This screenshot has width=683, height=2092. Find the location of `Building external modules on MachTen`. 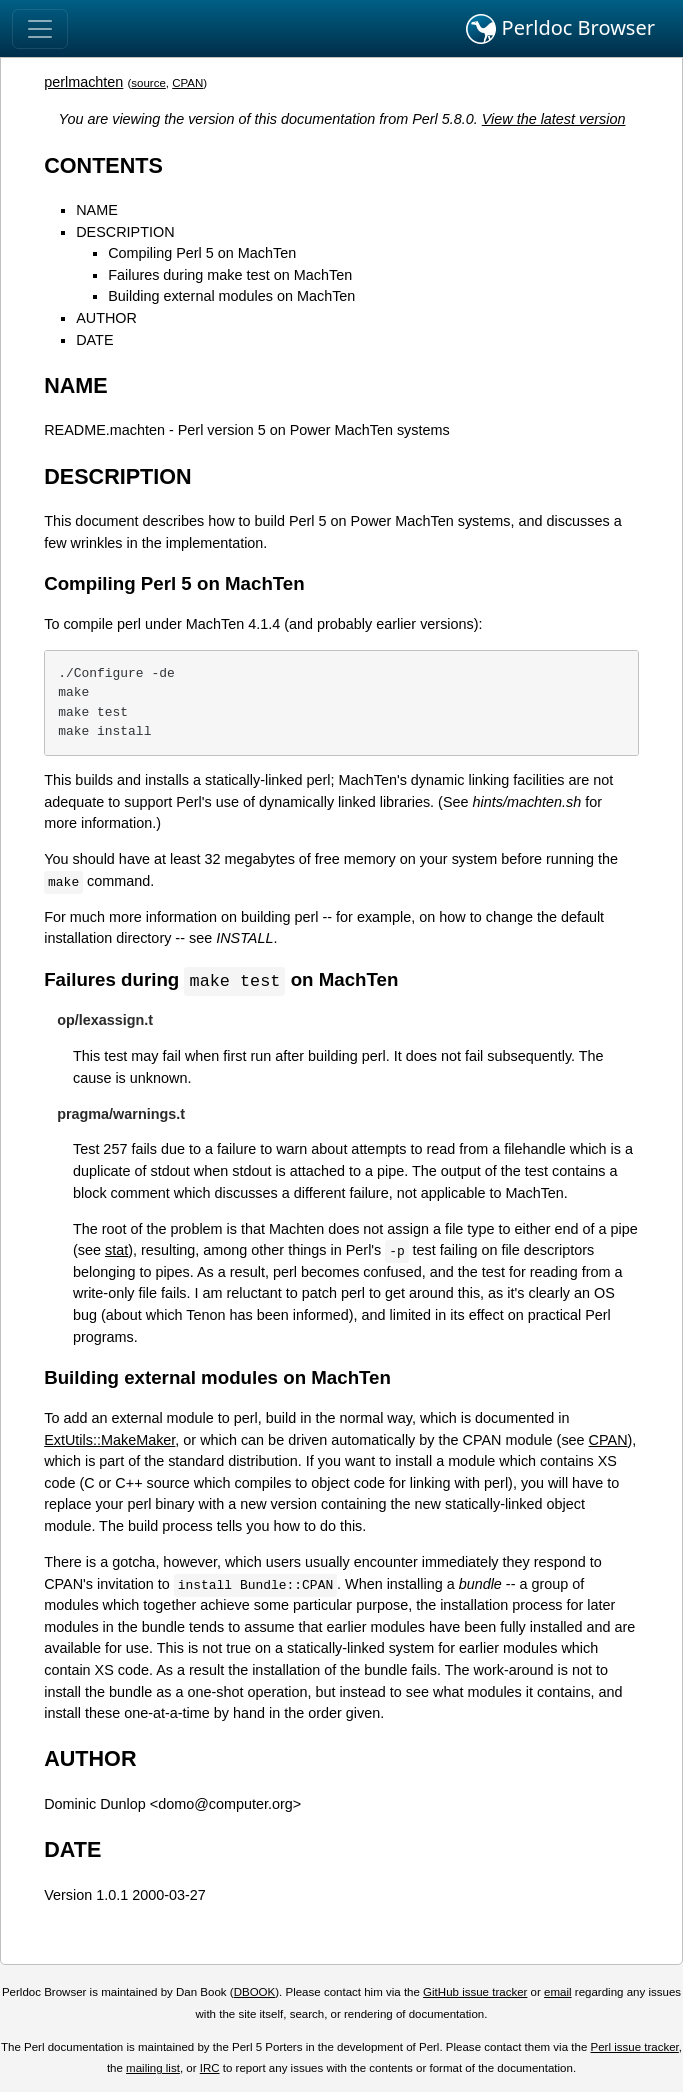

Building external modules on MachTen is located at coordinates (231, 296).